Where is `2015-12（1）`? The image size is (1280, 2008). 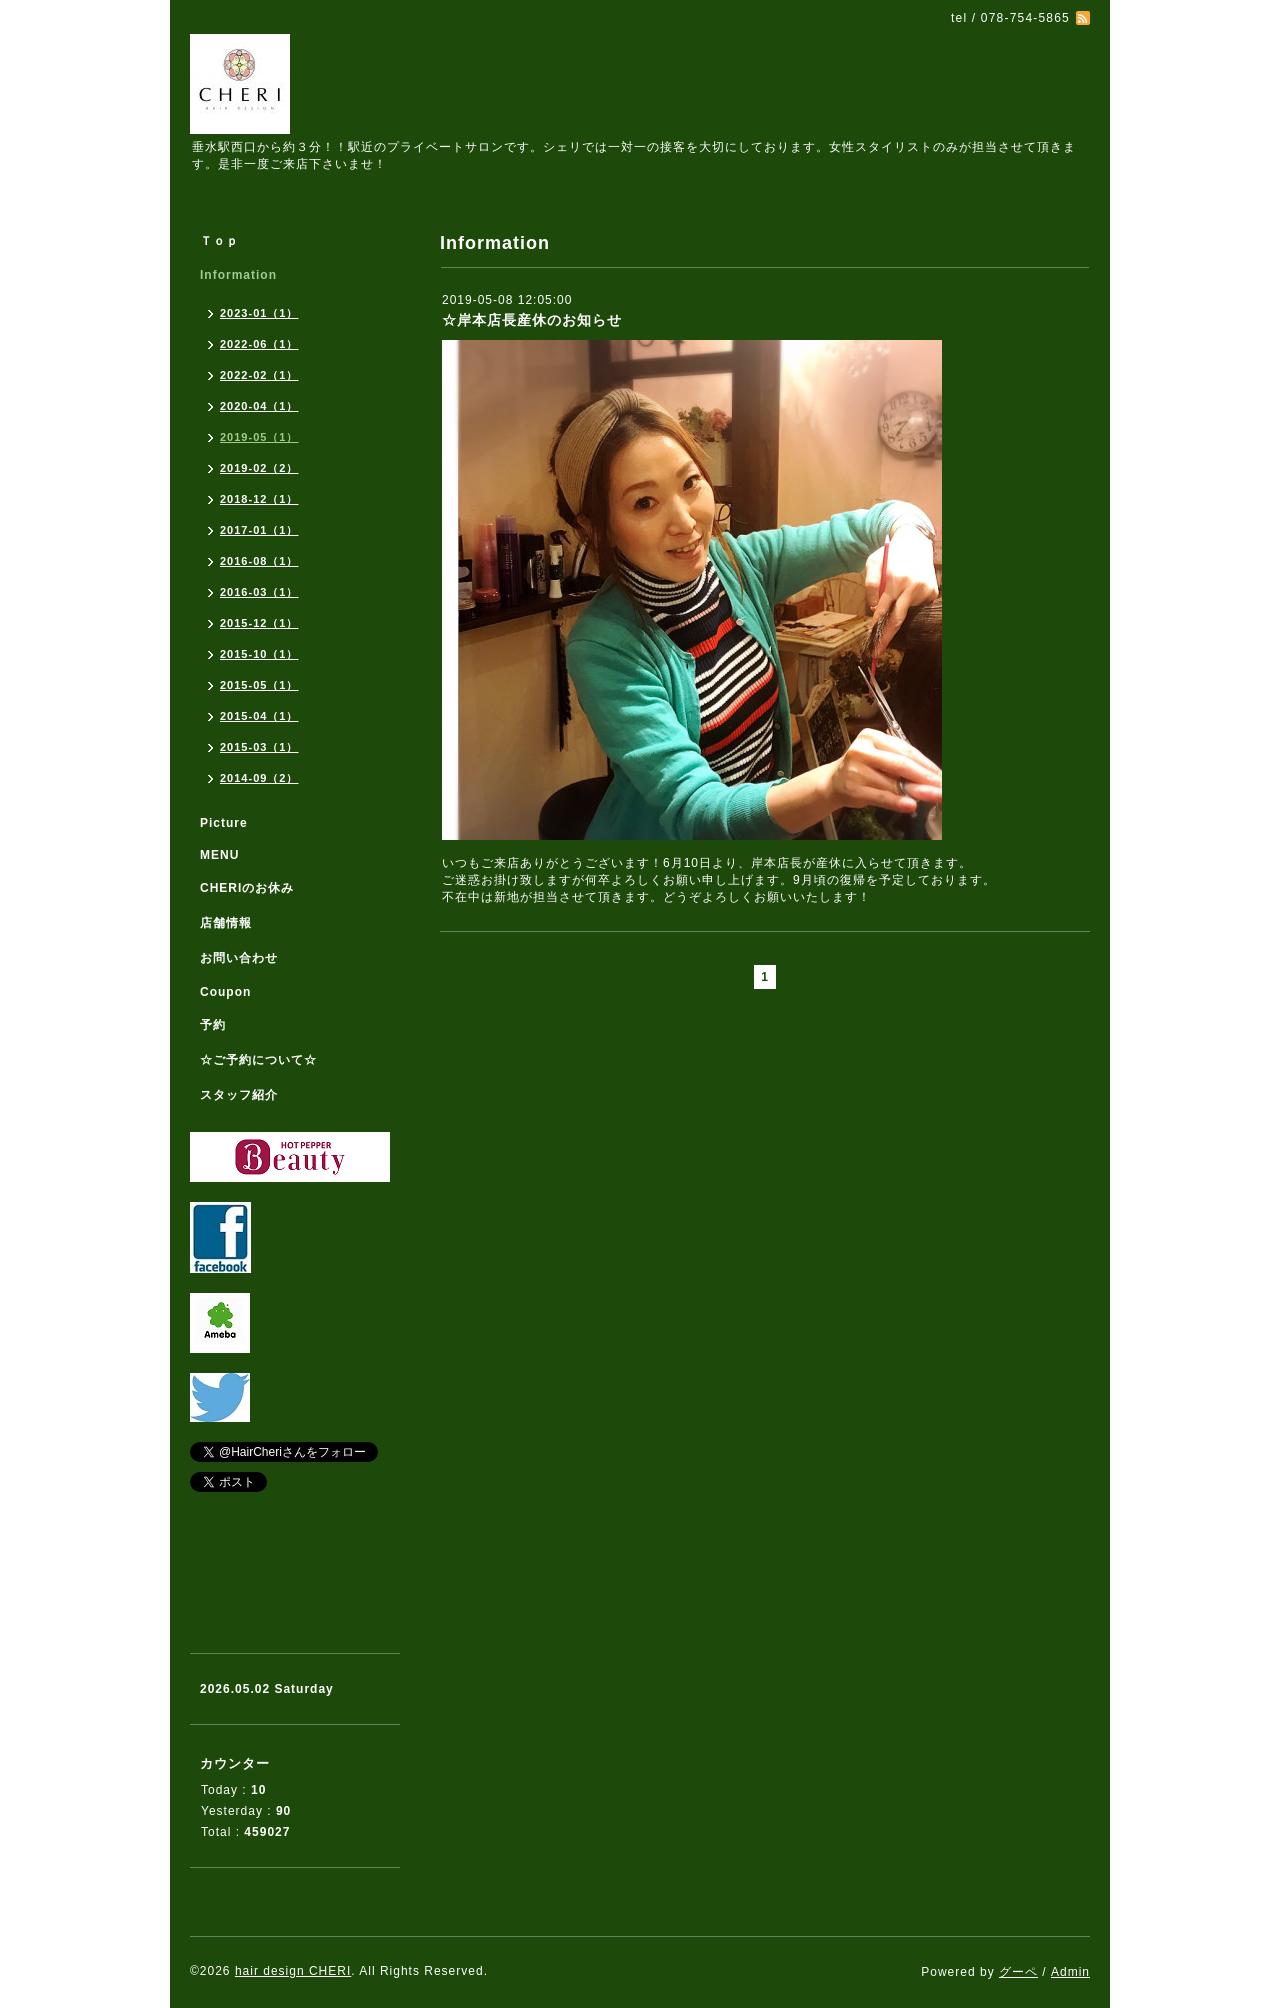
2015-12（1） is located at coordinates (259, 623).